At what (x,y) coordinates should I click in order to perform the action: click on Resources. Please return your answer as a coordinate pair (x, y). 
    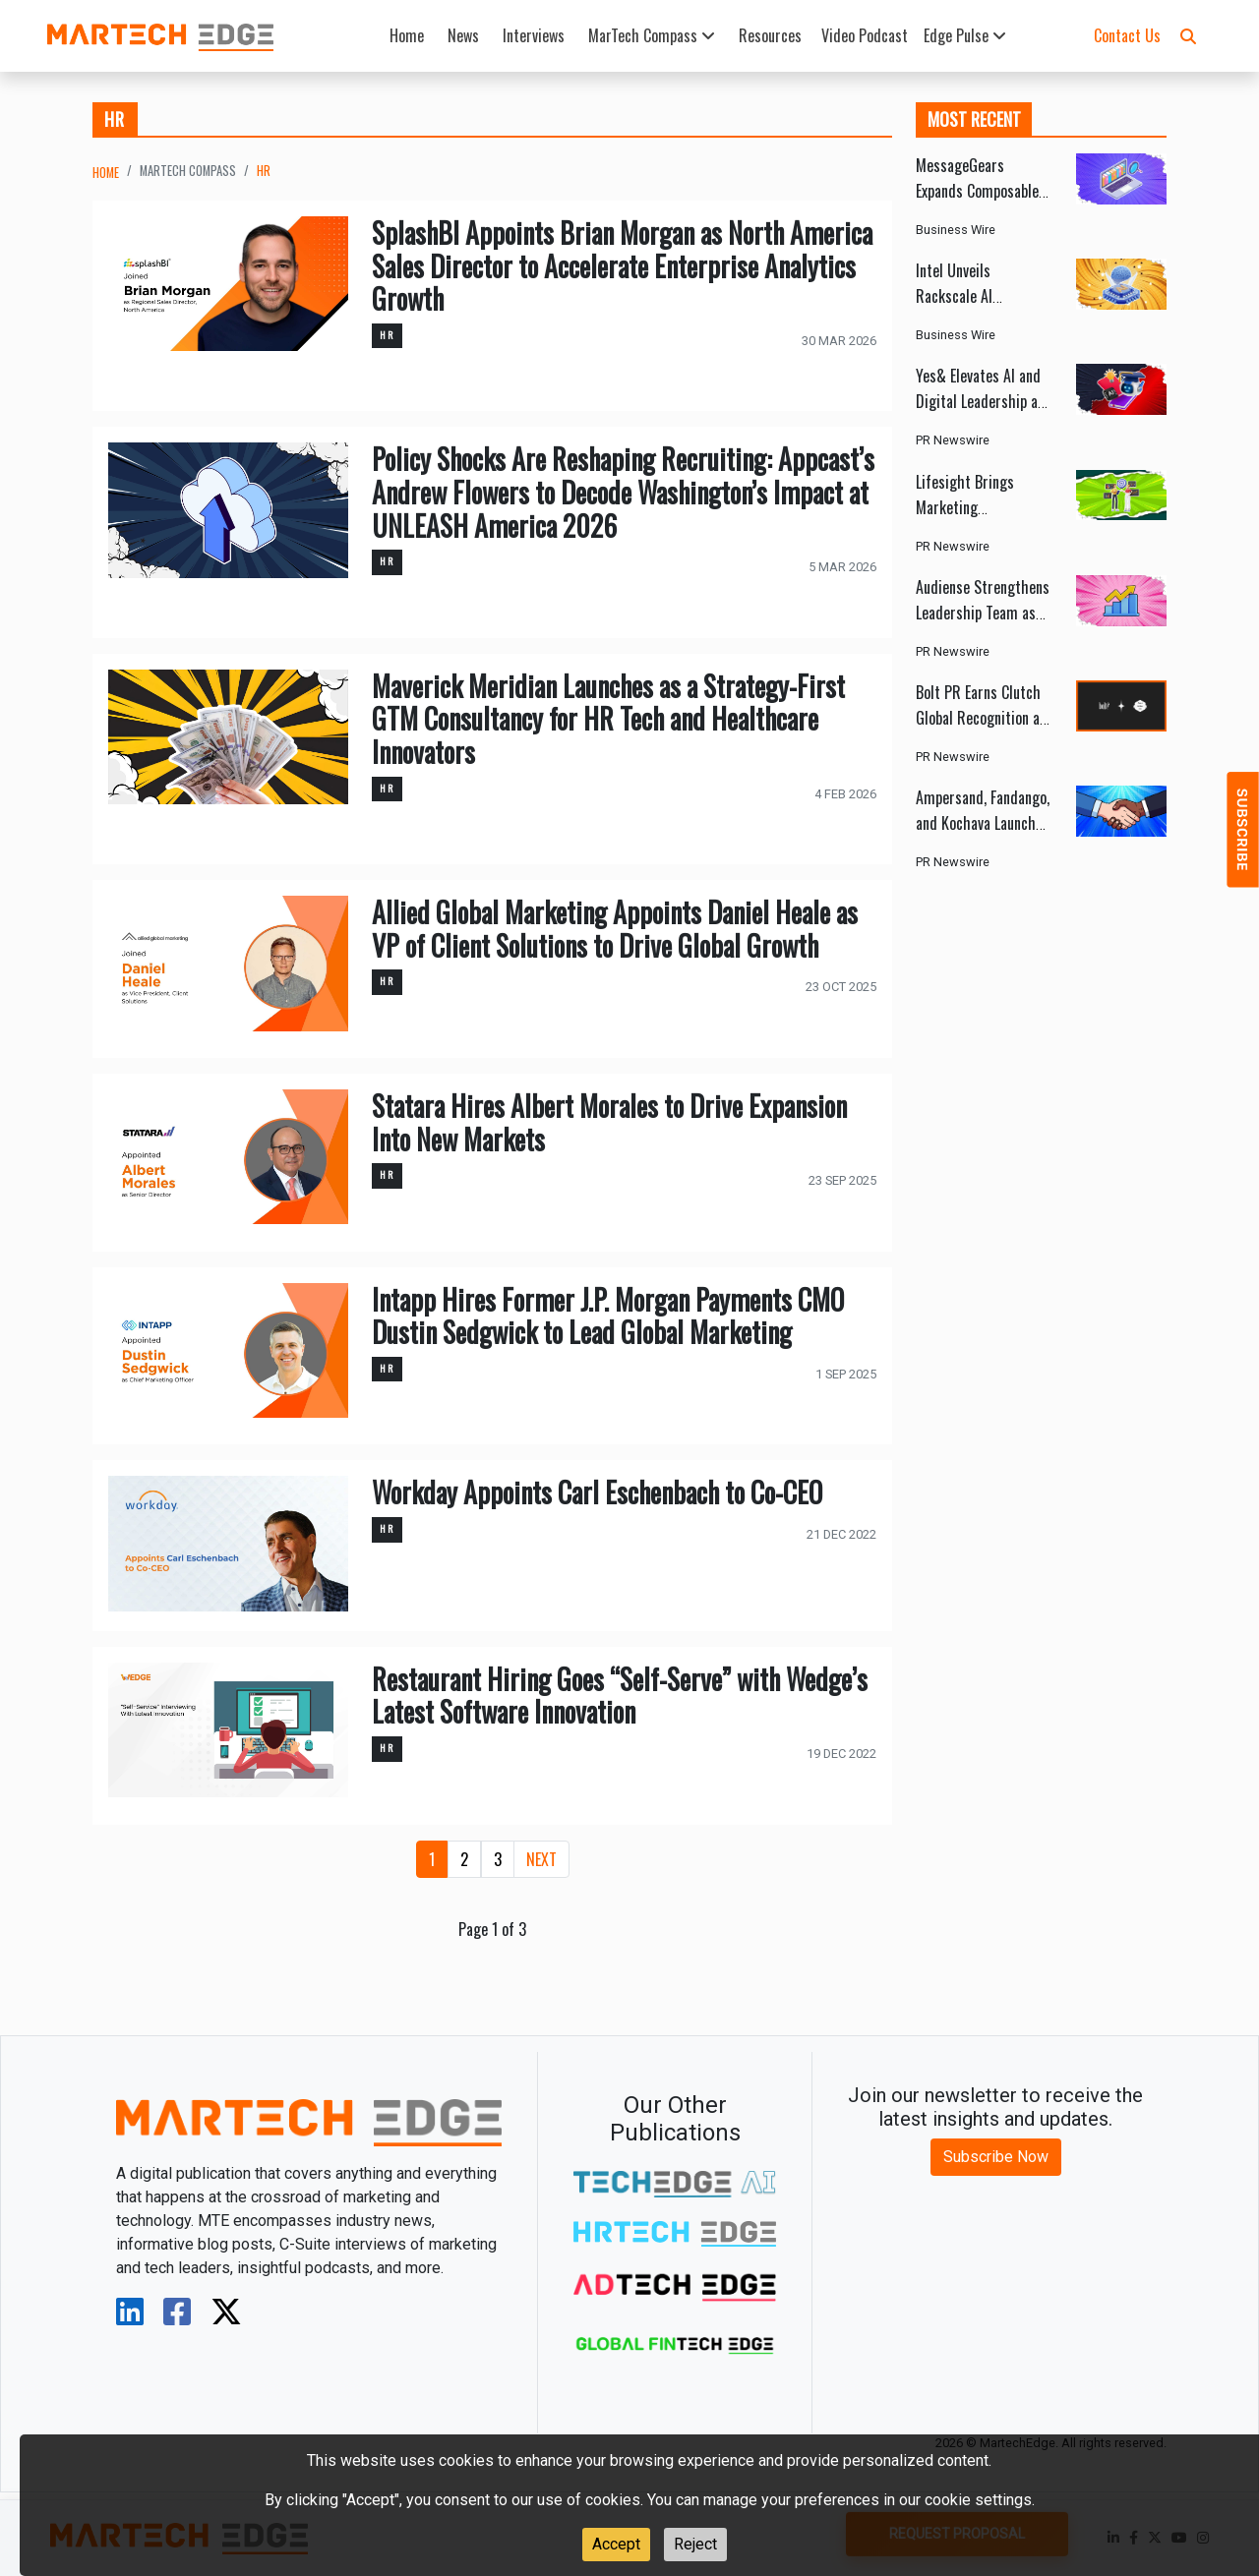
    Looking at the image, I should click on (770, 35).